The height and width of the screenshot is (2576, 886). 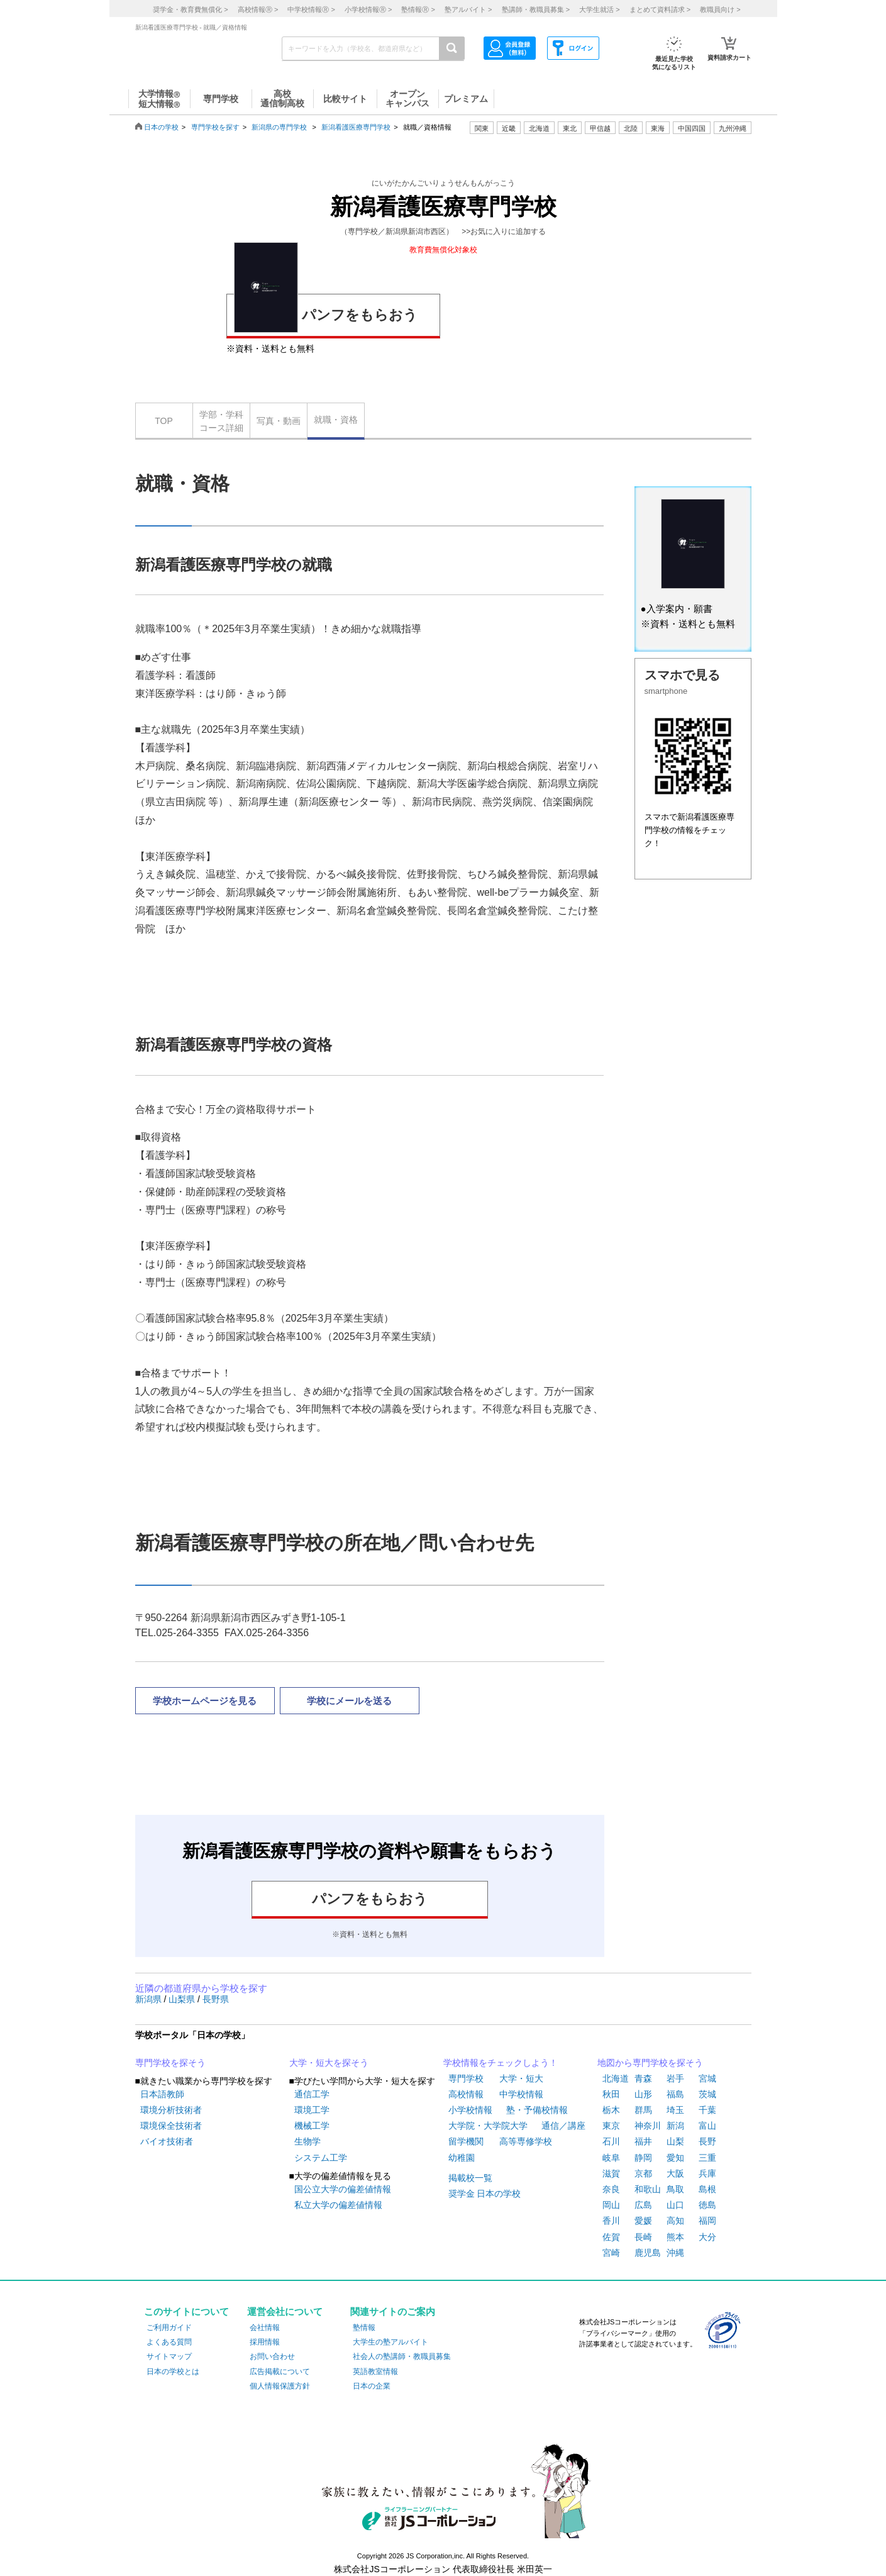 What do you see at coordinates (466, 2094) in the screenshot?
I see `高校情報` at bounding box center [466, 2094].